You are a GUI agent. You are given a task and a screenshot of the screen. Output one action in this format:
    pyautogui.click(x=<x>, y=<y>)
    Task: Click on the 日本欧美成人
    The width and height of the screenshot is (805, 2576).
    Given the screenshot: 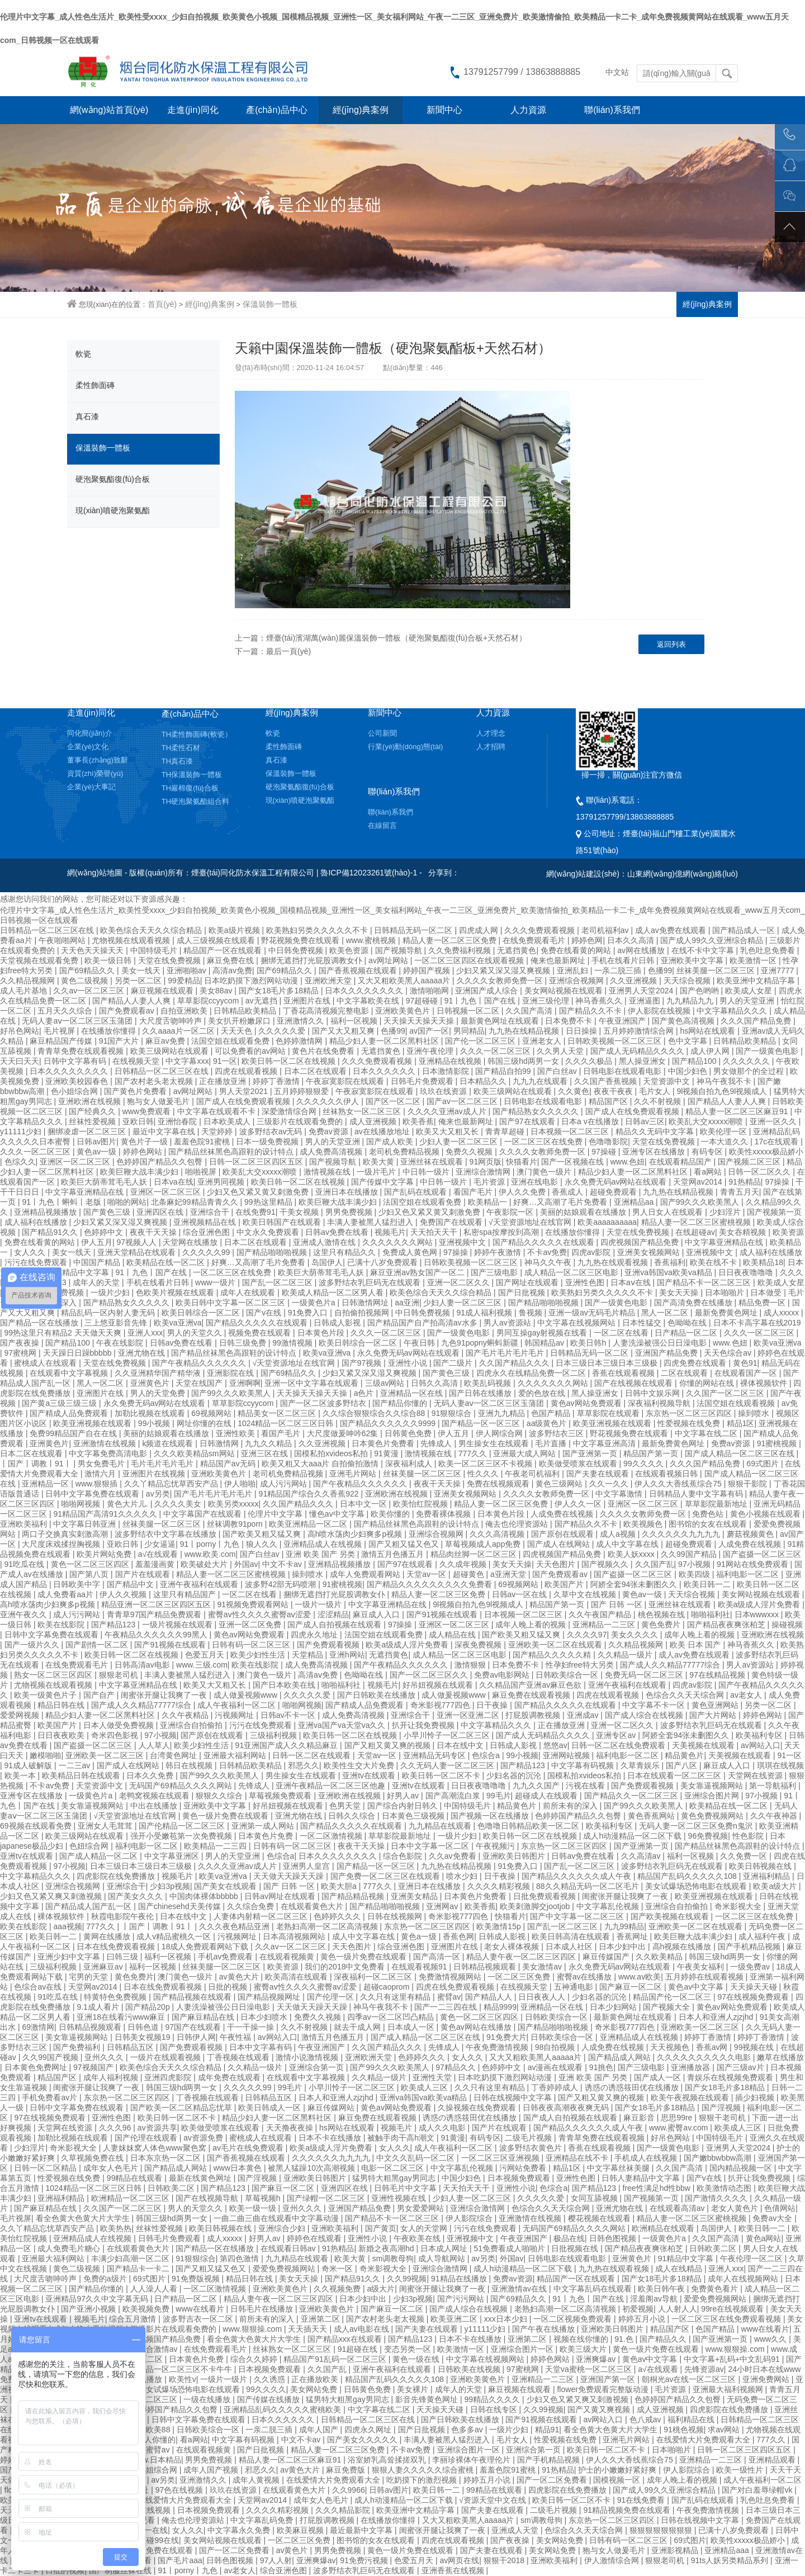 What is the action you would take?
    pyautogui.click(x=228, y=1121)
    